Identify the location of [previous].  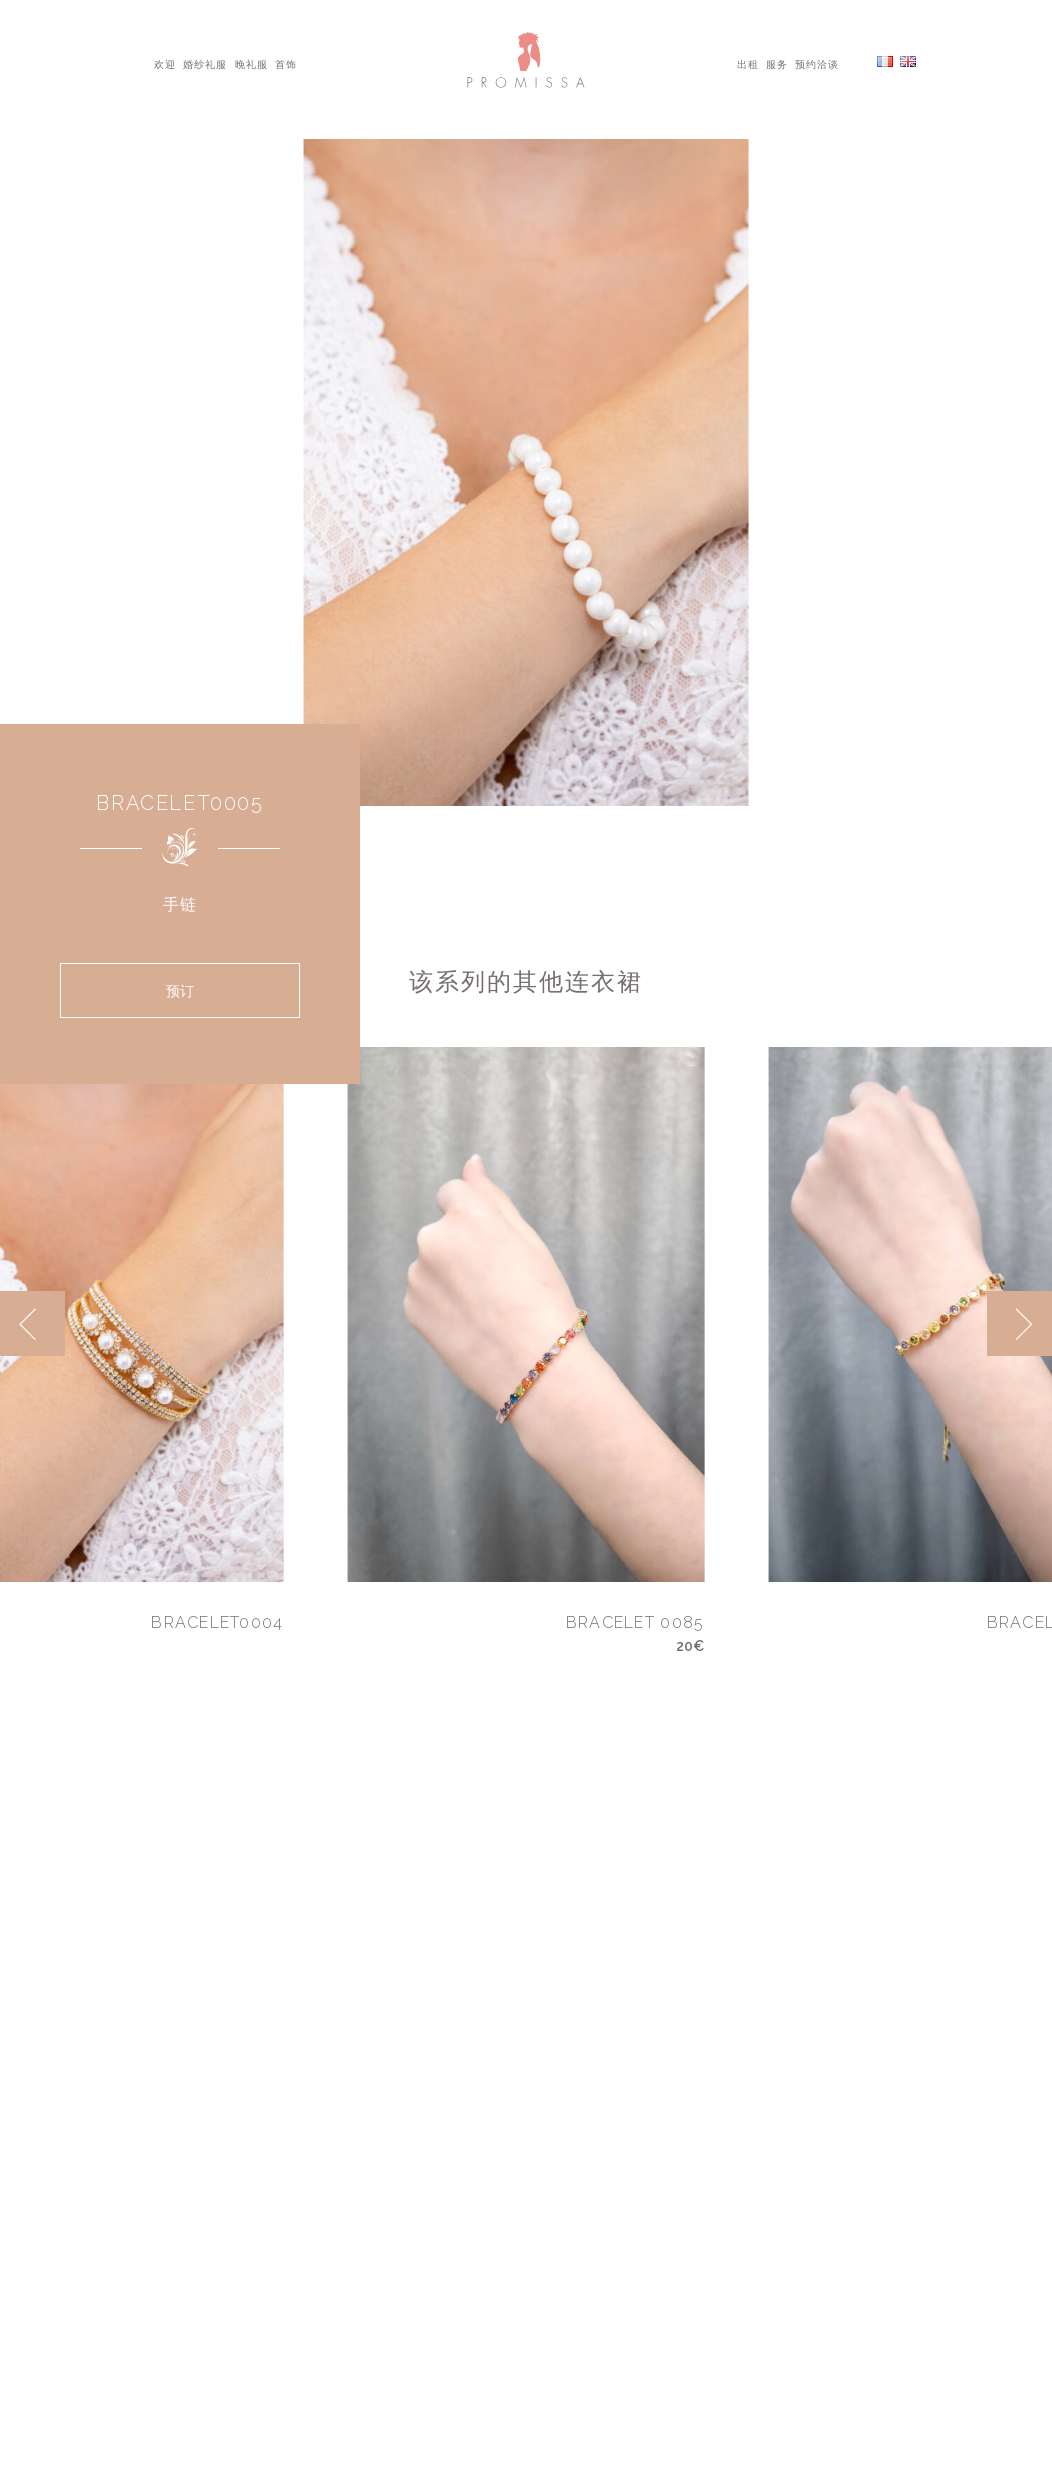
(32, 1323).